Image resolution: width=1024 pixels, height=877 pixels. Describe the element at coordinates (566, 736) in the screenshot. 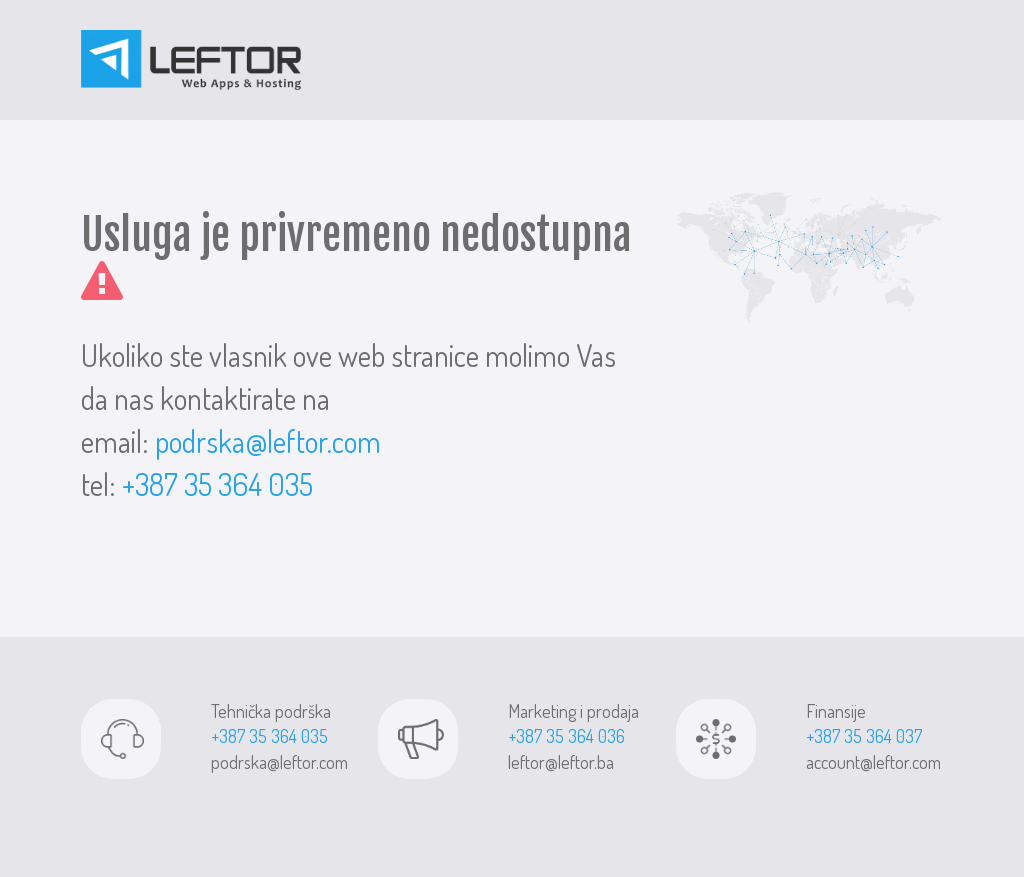

I see `+387 35 364 036` at that location.